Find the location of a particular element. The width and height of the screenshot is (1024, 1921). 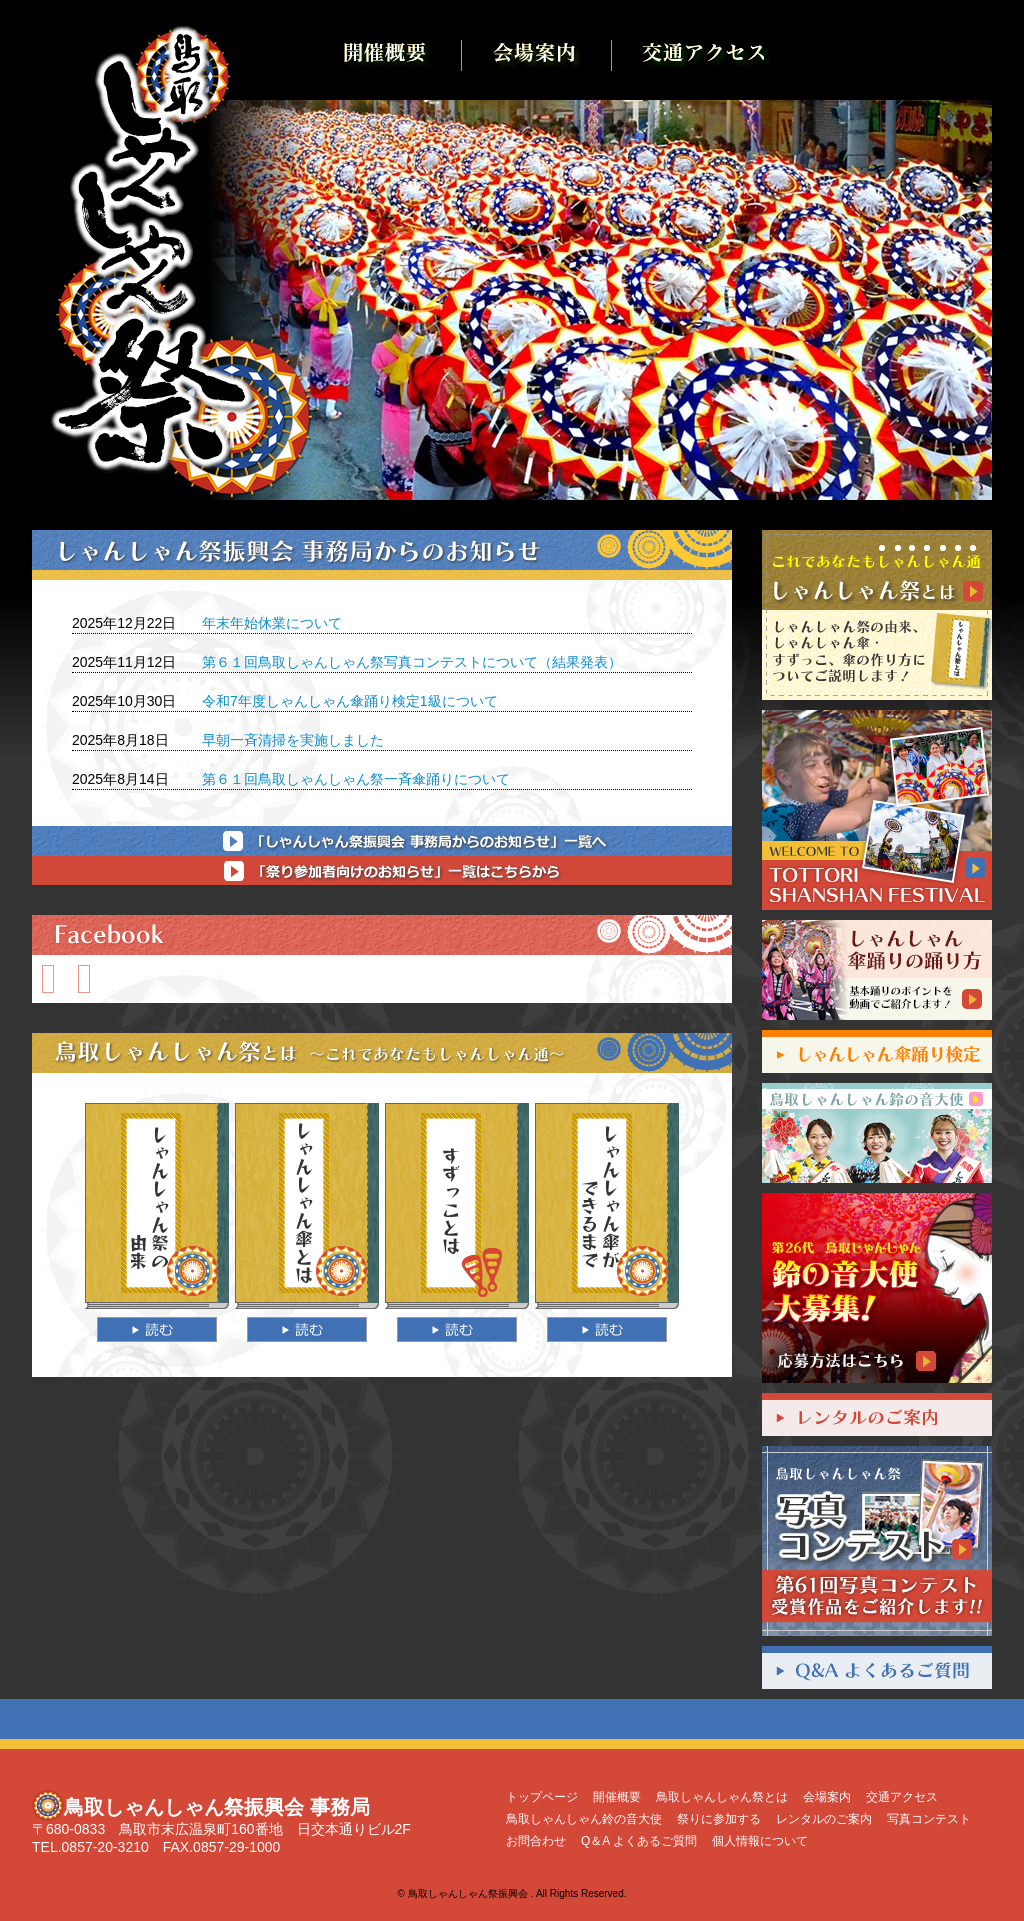

祭りに参加する is located at coordinates (719, 1819).